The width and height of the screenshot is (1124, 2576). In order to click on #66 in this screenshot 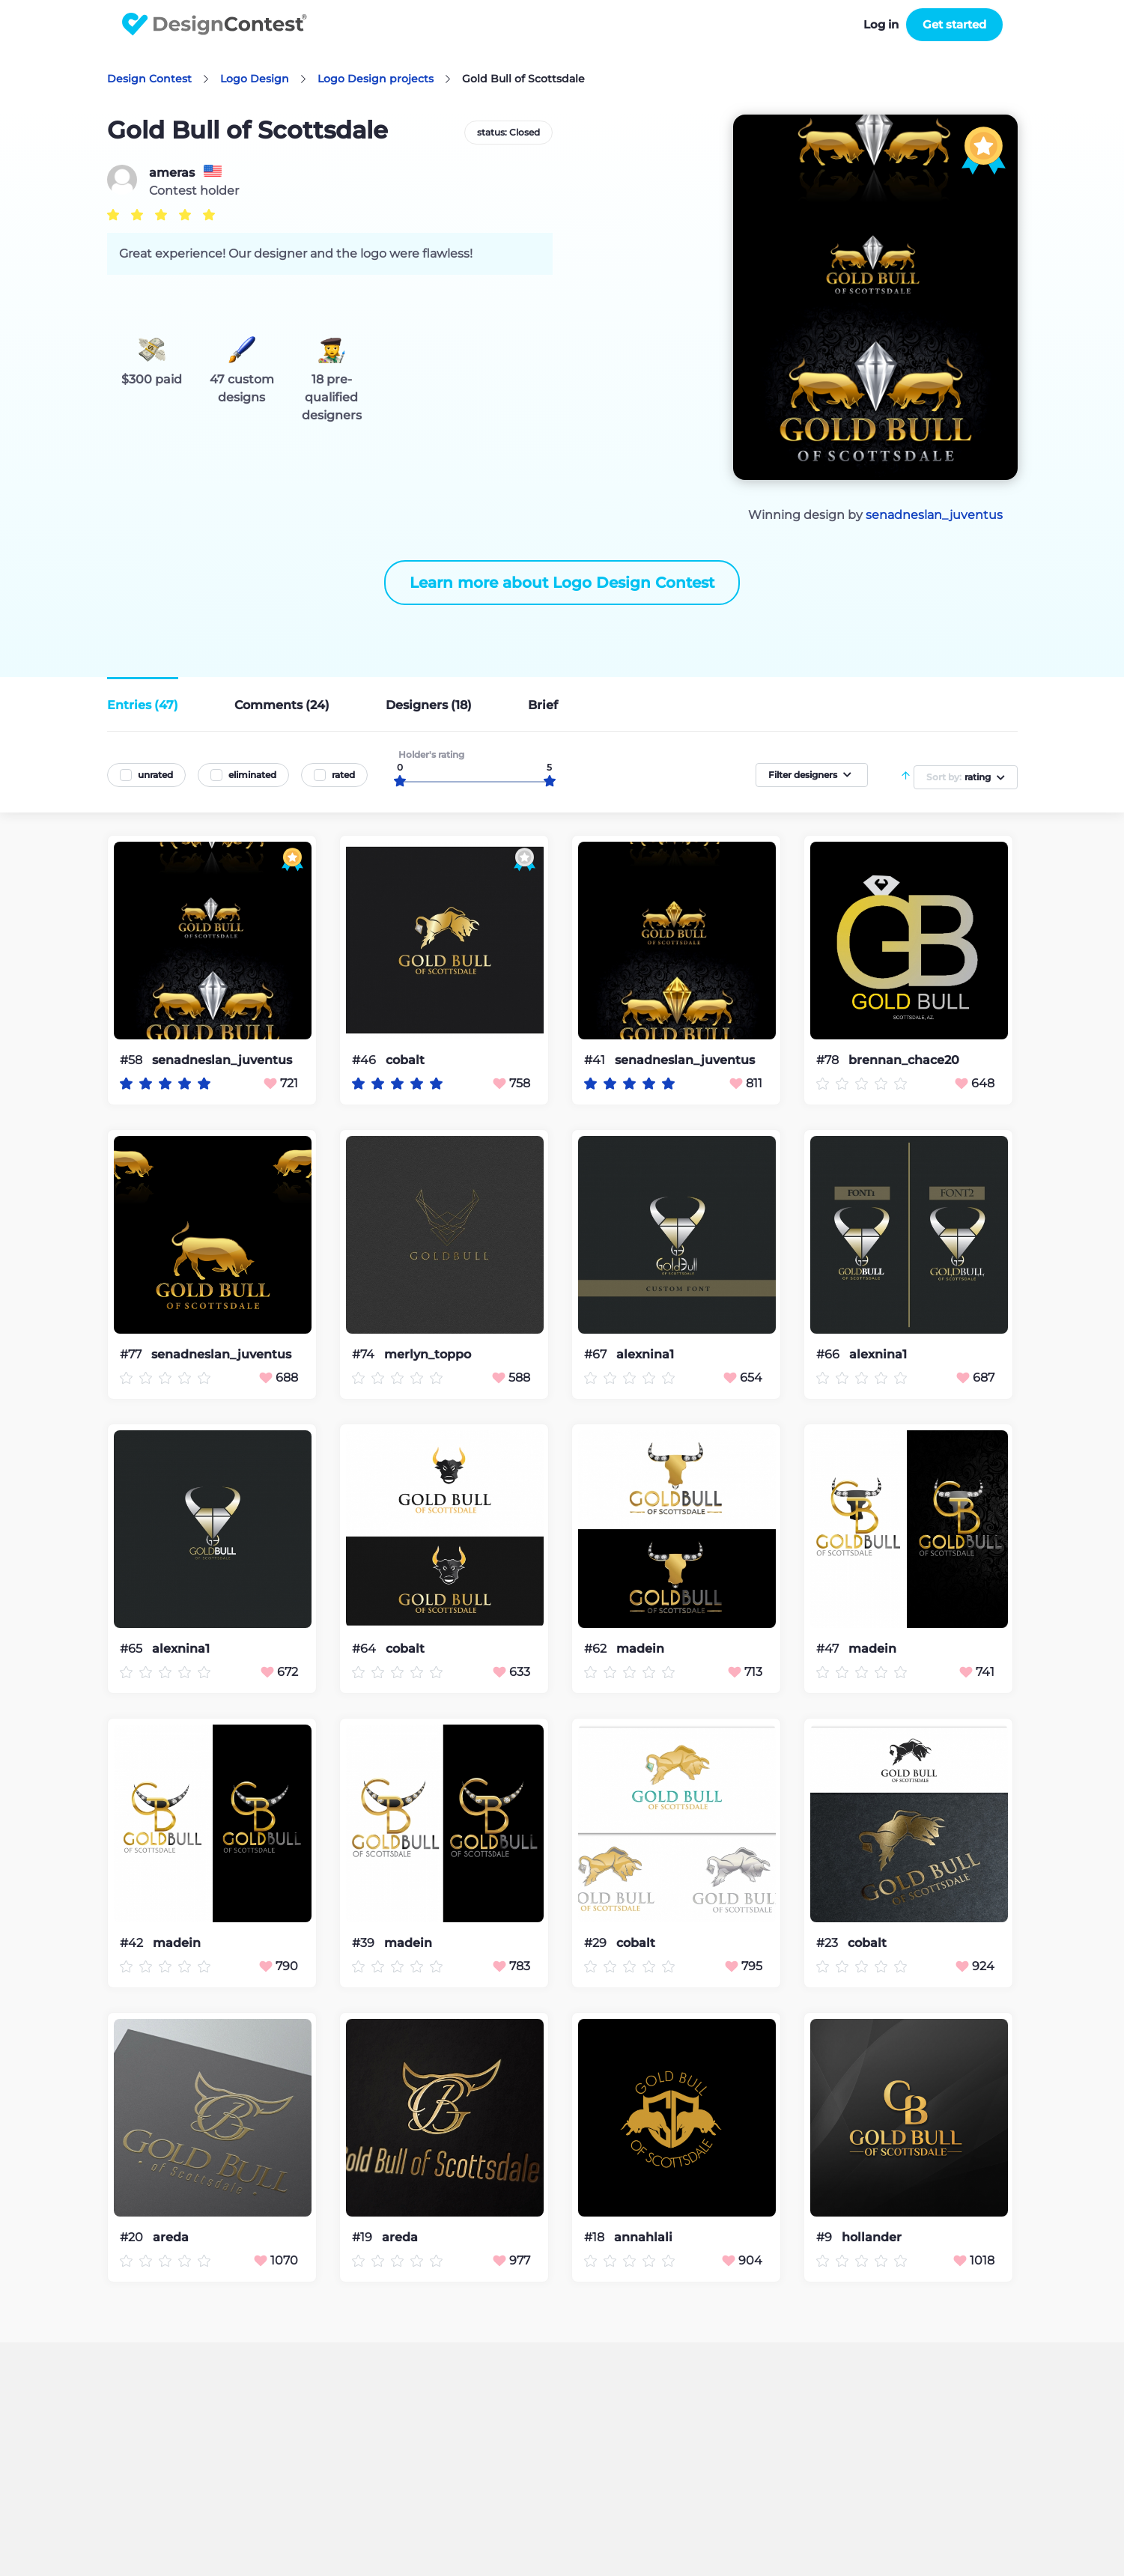, I will do `click(829, 1354)`.